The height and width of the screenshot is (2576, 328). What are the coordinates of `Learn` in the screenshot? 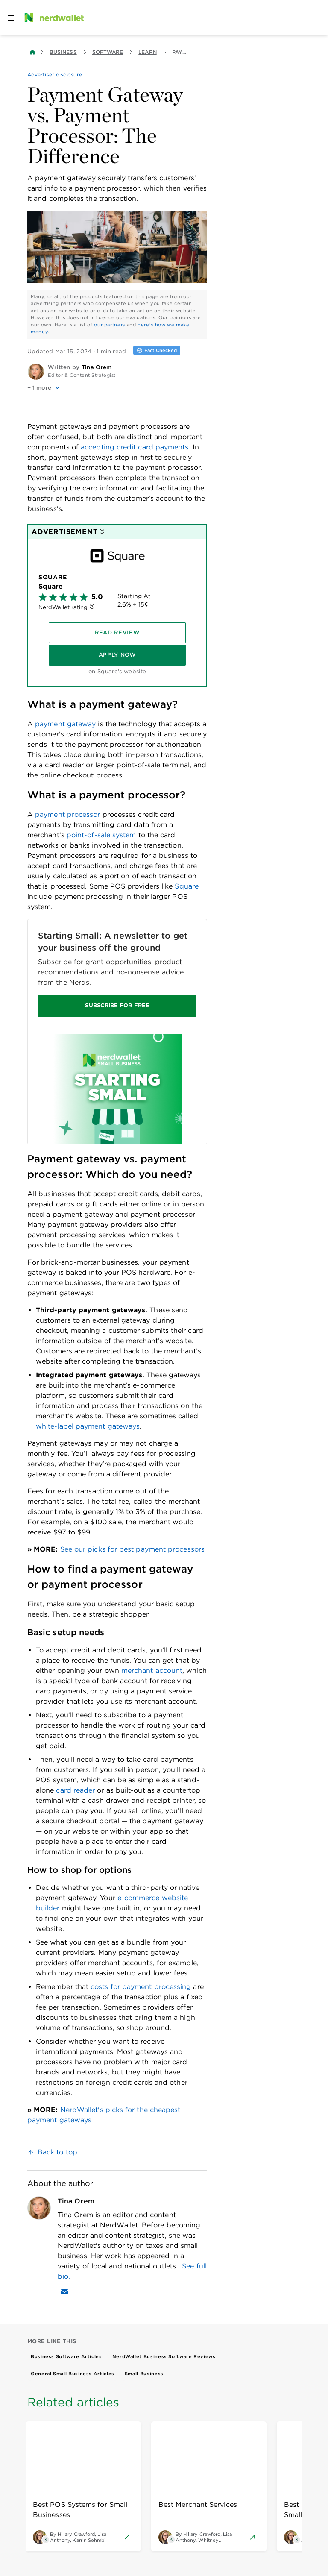 It's located at (147, 52).